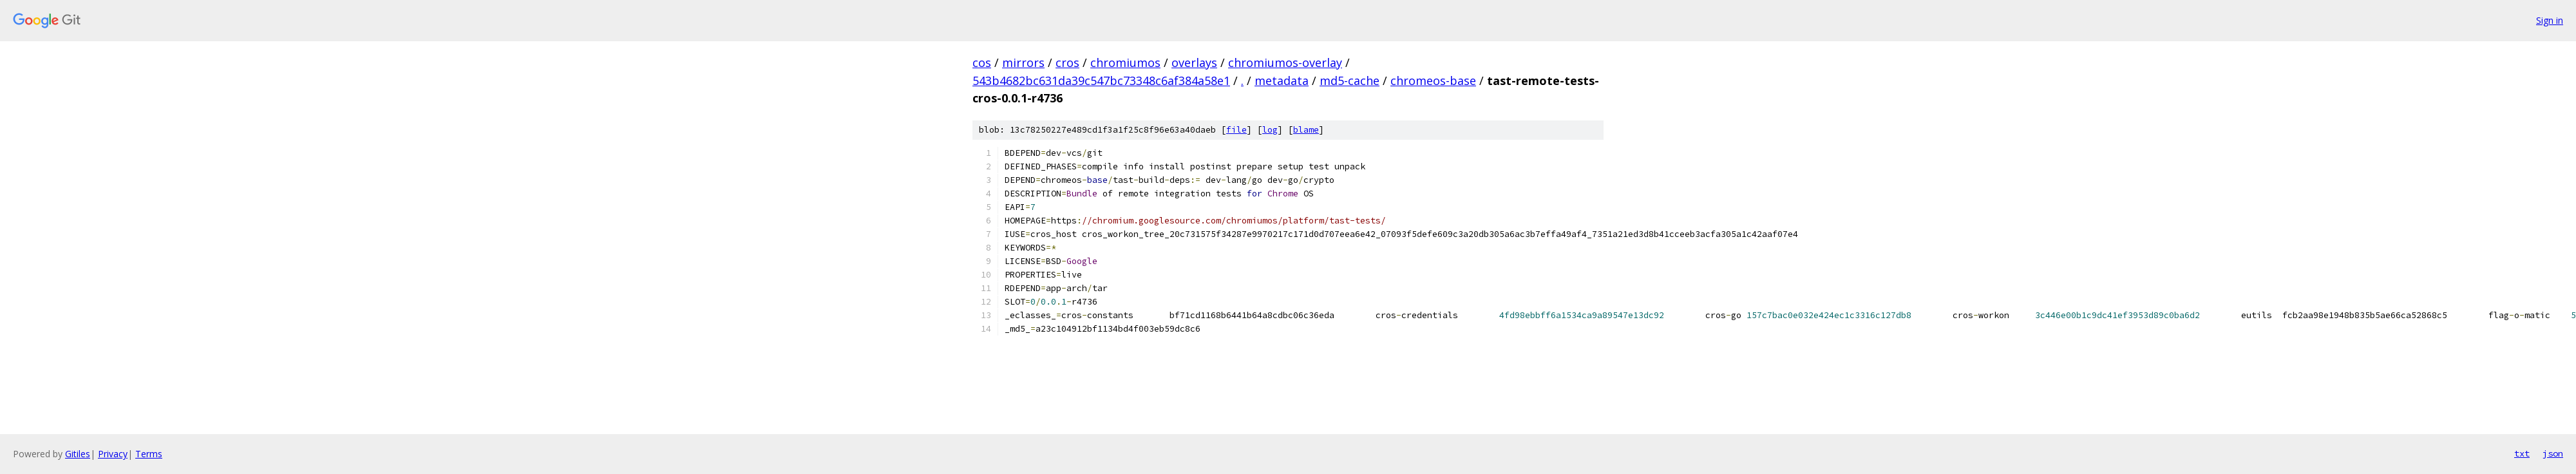  What do you see at coordinates (1282, 80) in the screenshot?
I see `metadata` at bounding box center [1282, 80].